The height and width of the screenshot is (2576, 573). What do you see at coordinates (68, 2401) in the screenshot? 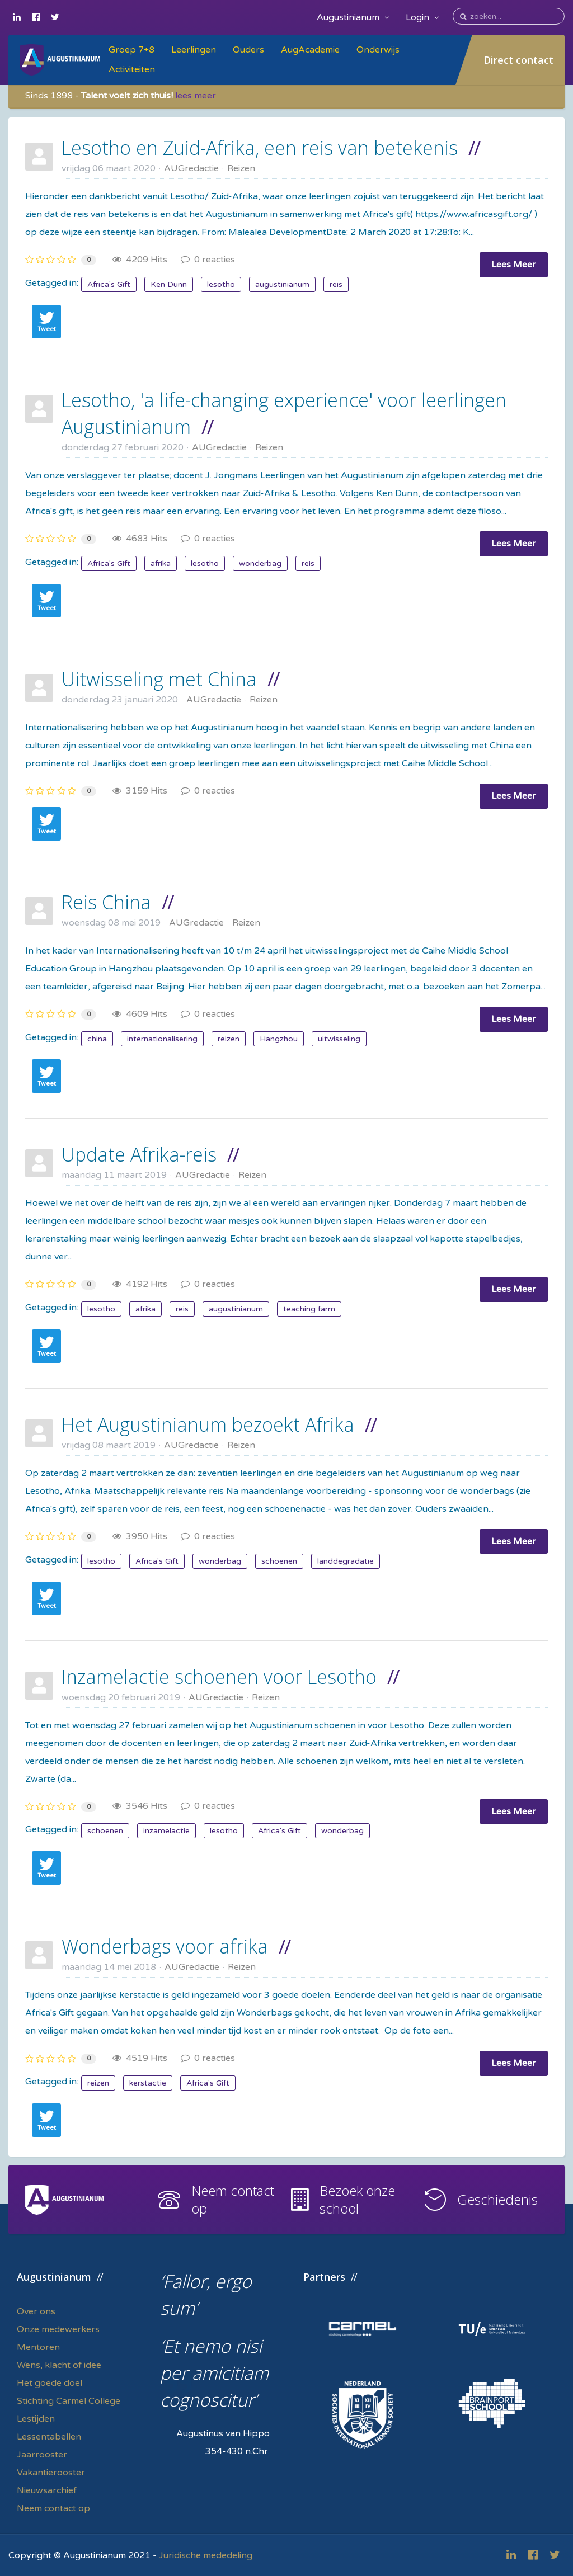
I see `Stichting Carmel College` at bounding box center [68, 2401].